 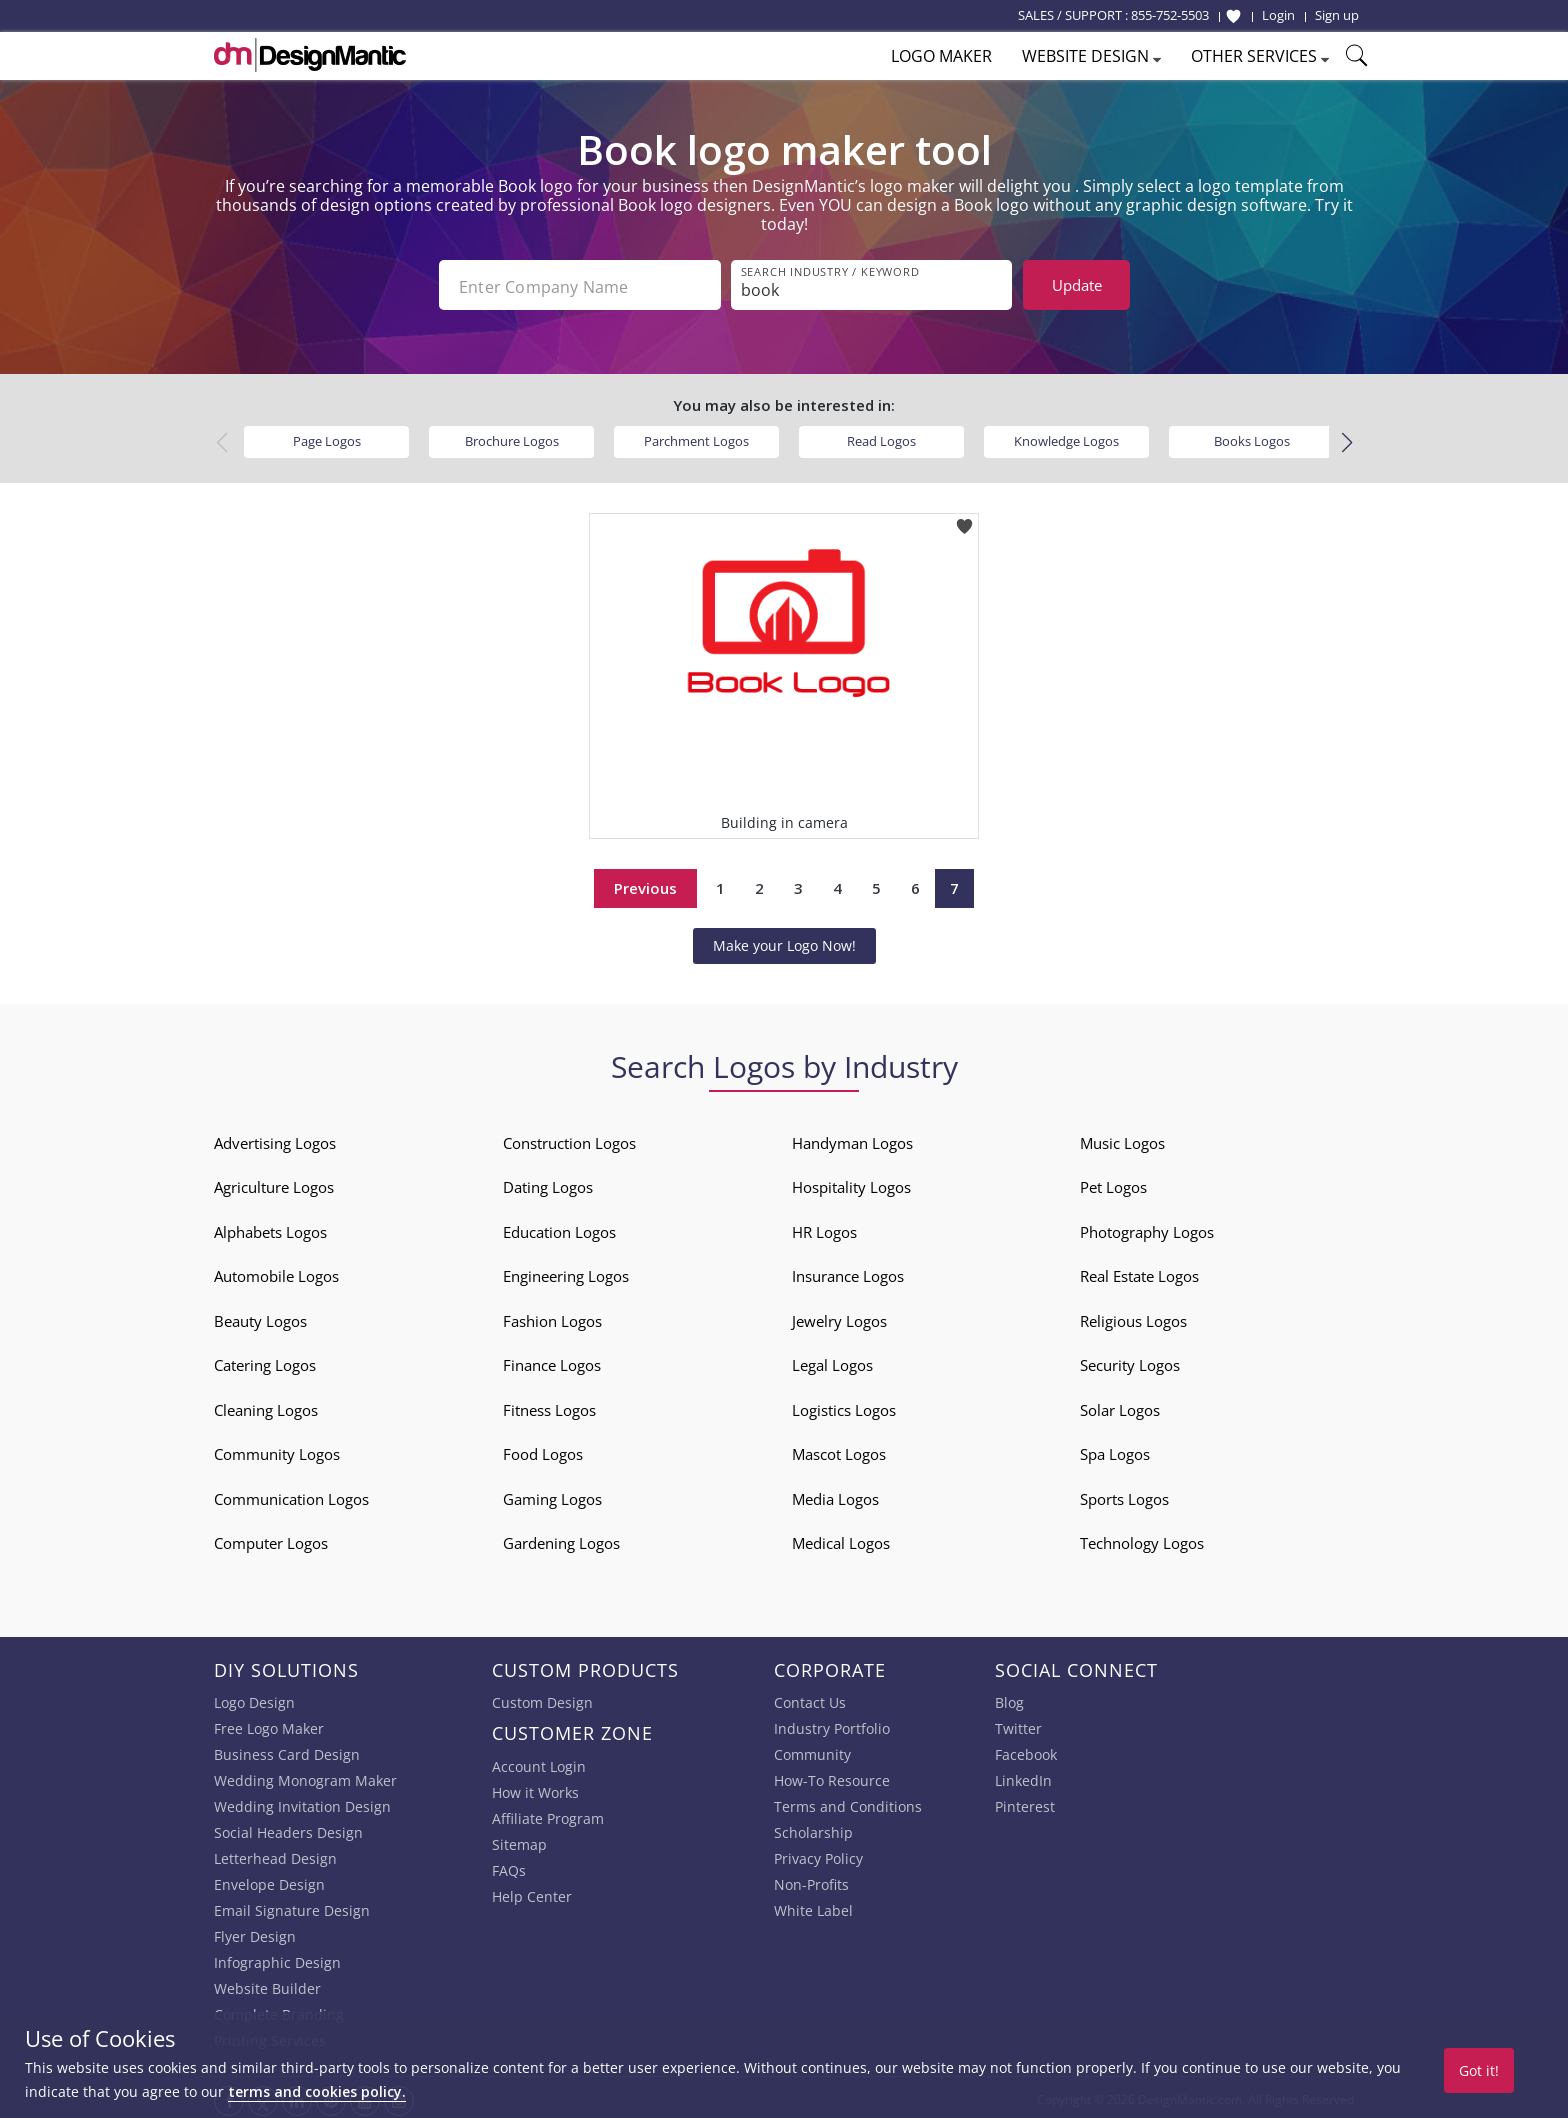 What do you see at coordinates (1133, 1317) in the screenshot?
I see `Religious Logos` at bounding box center [1133, 1317].